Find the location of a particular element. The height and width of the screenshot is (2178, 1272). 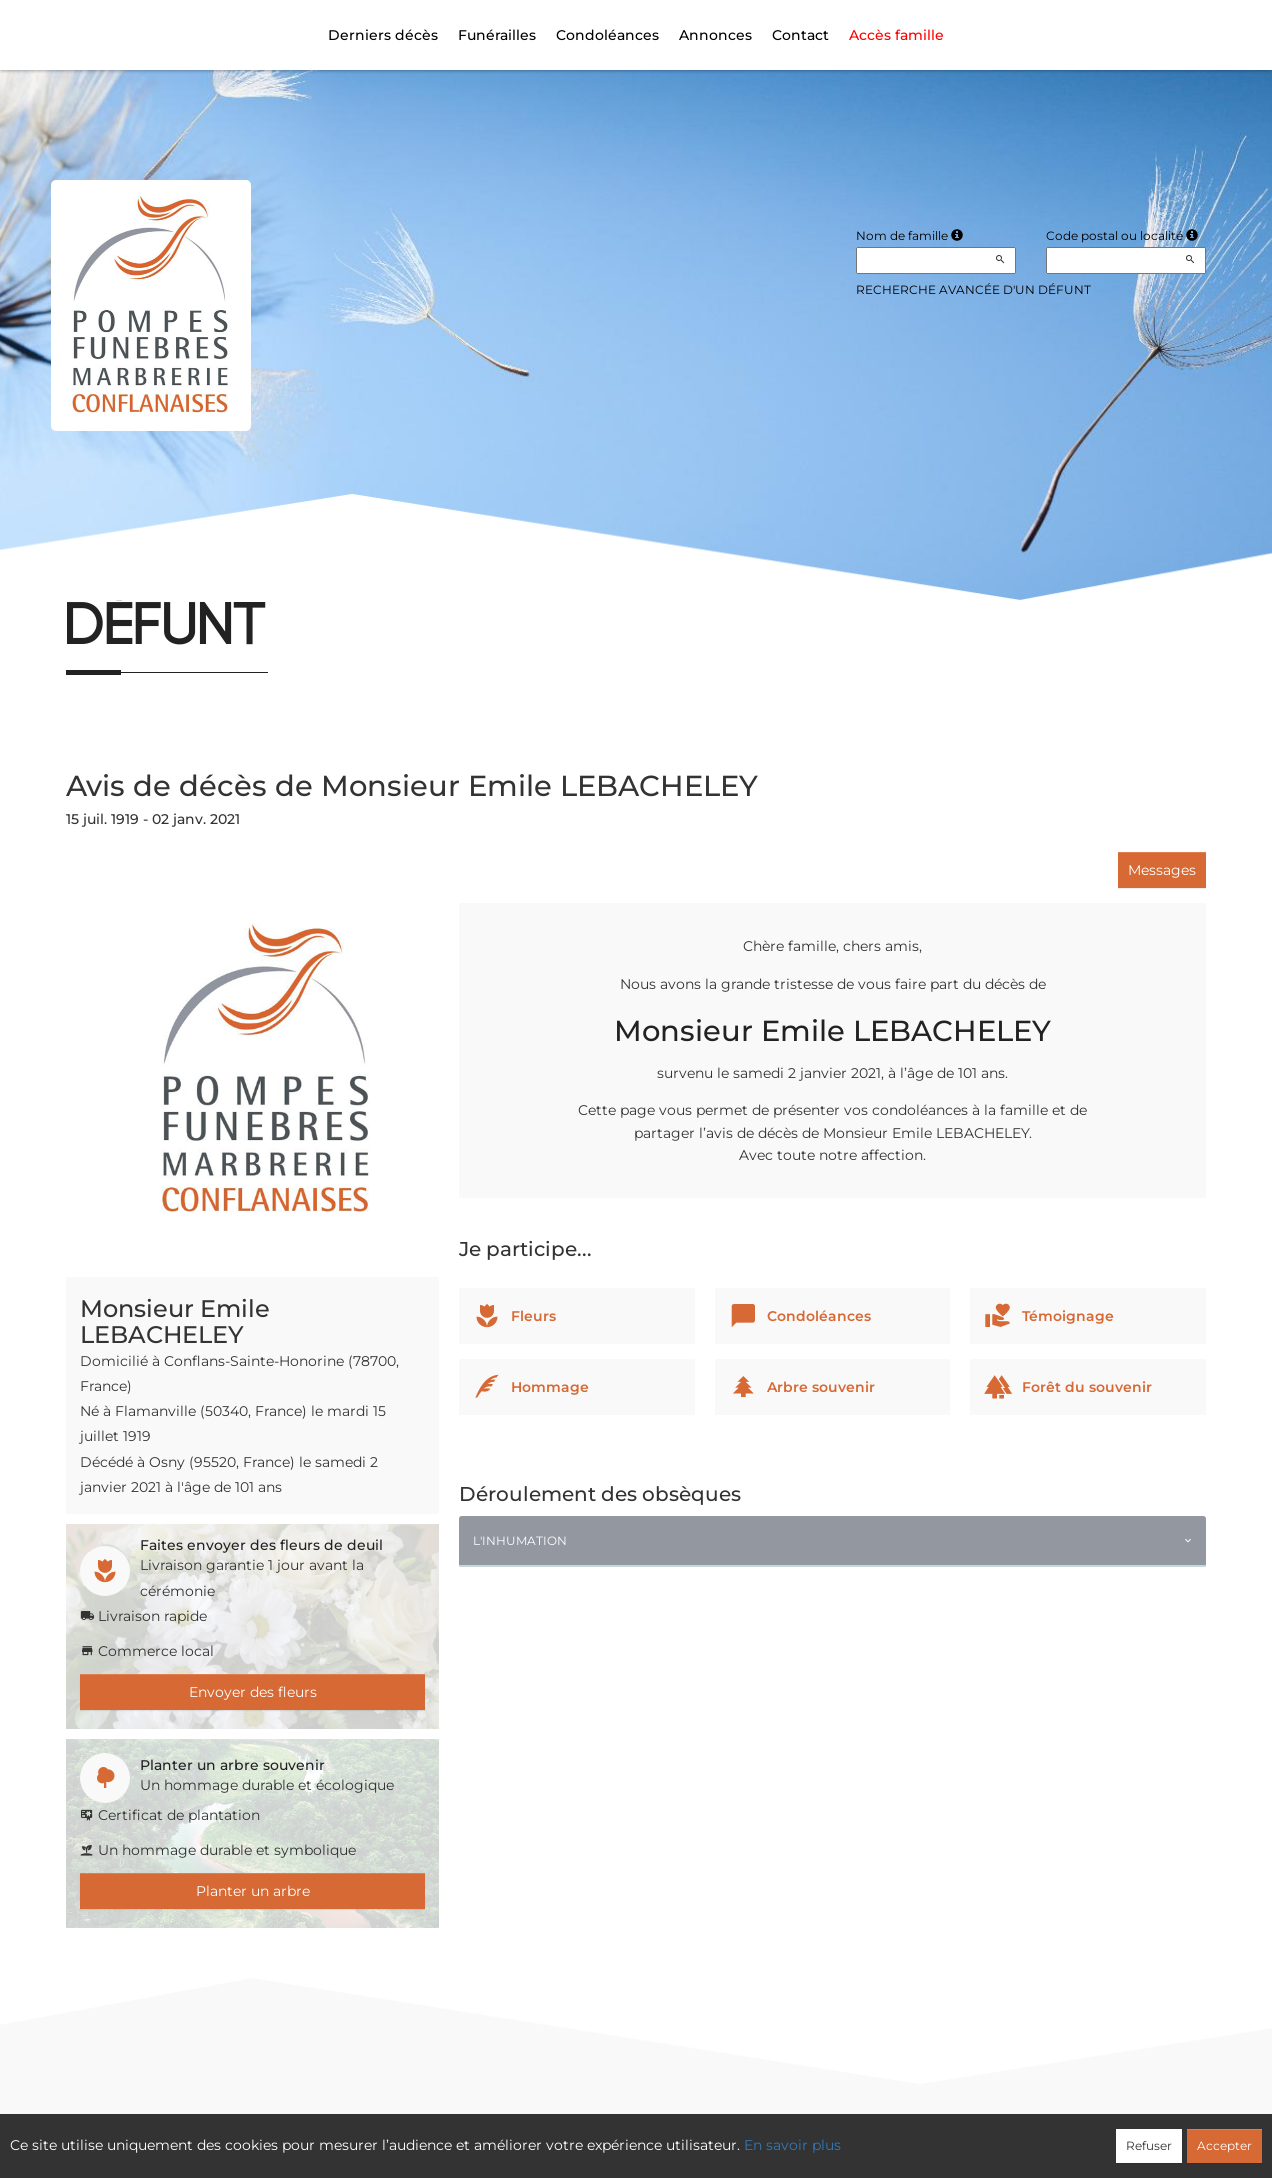

Annonces is located at coordinates (715, 35).